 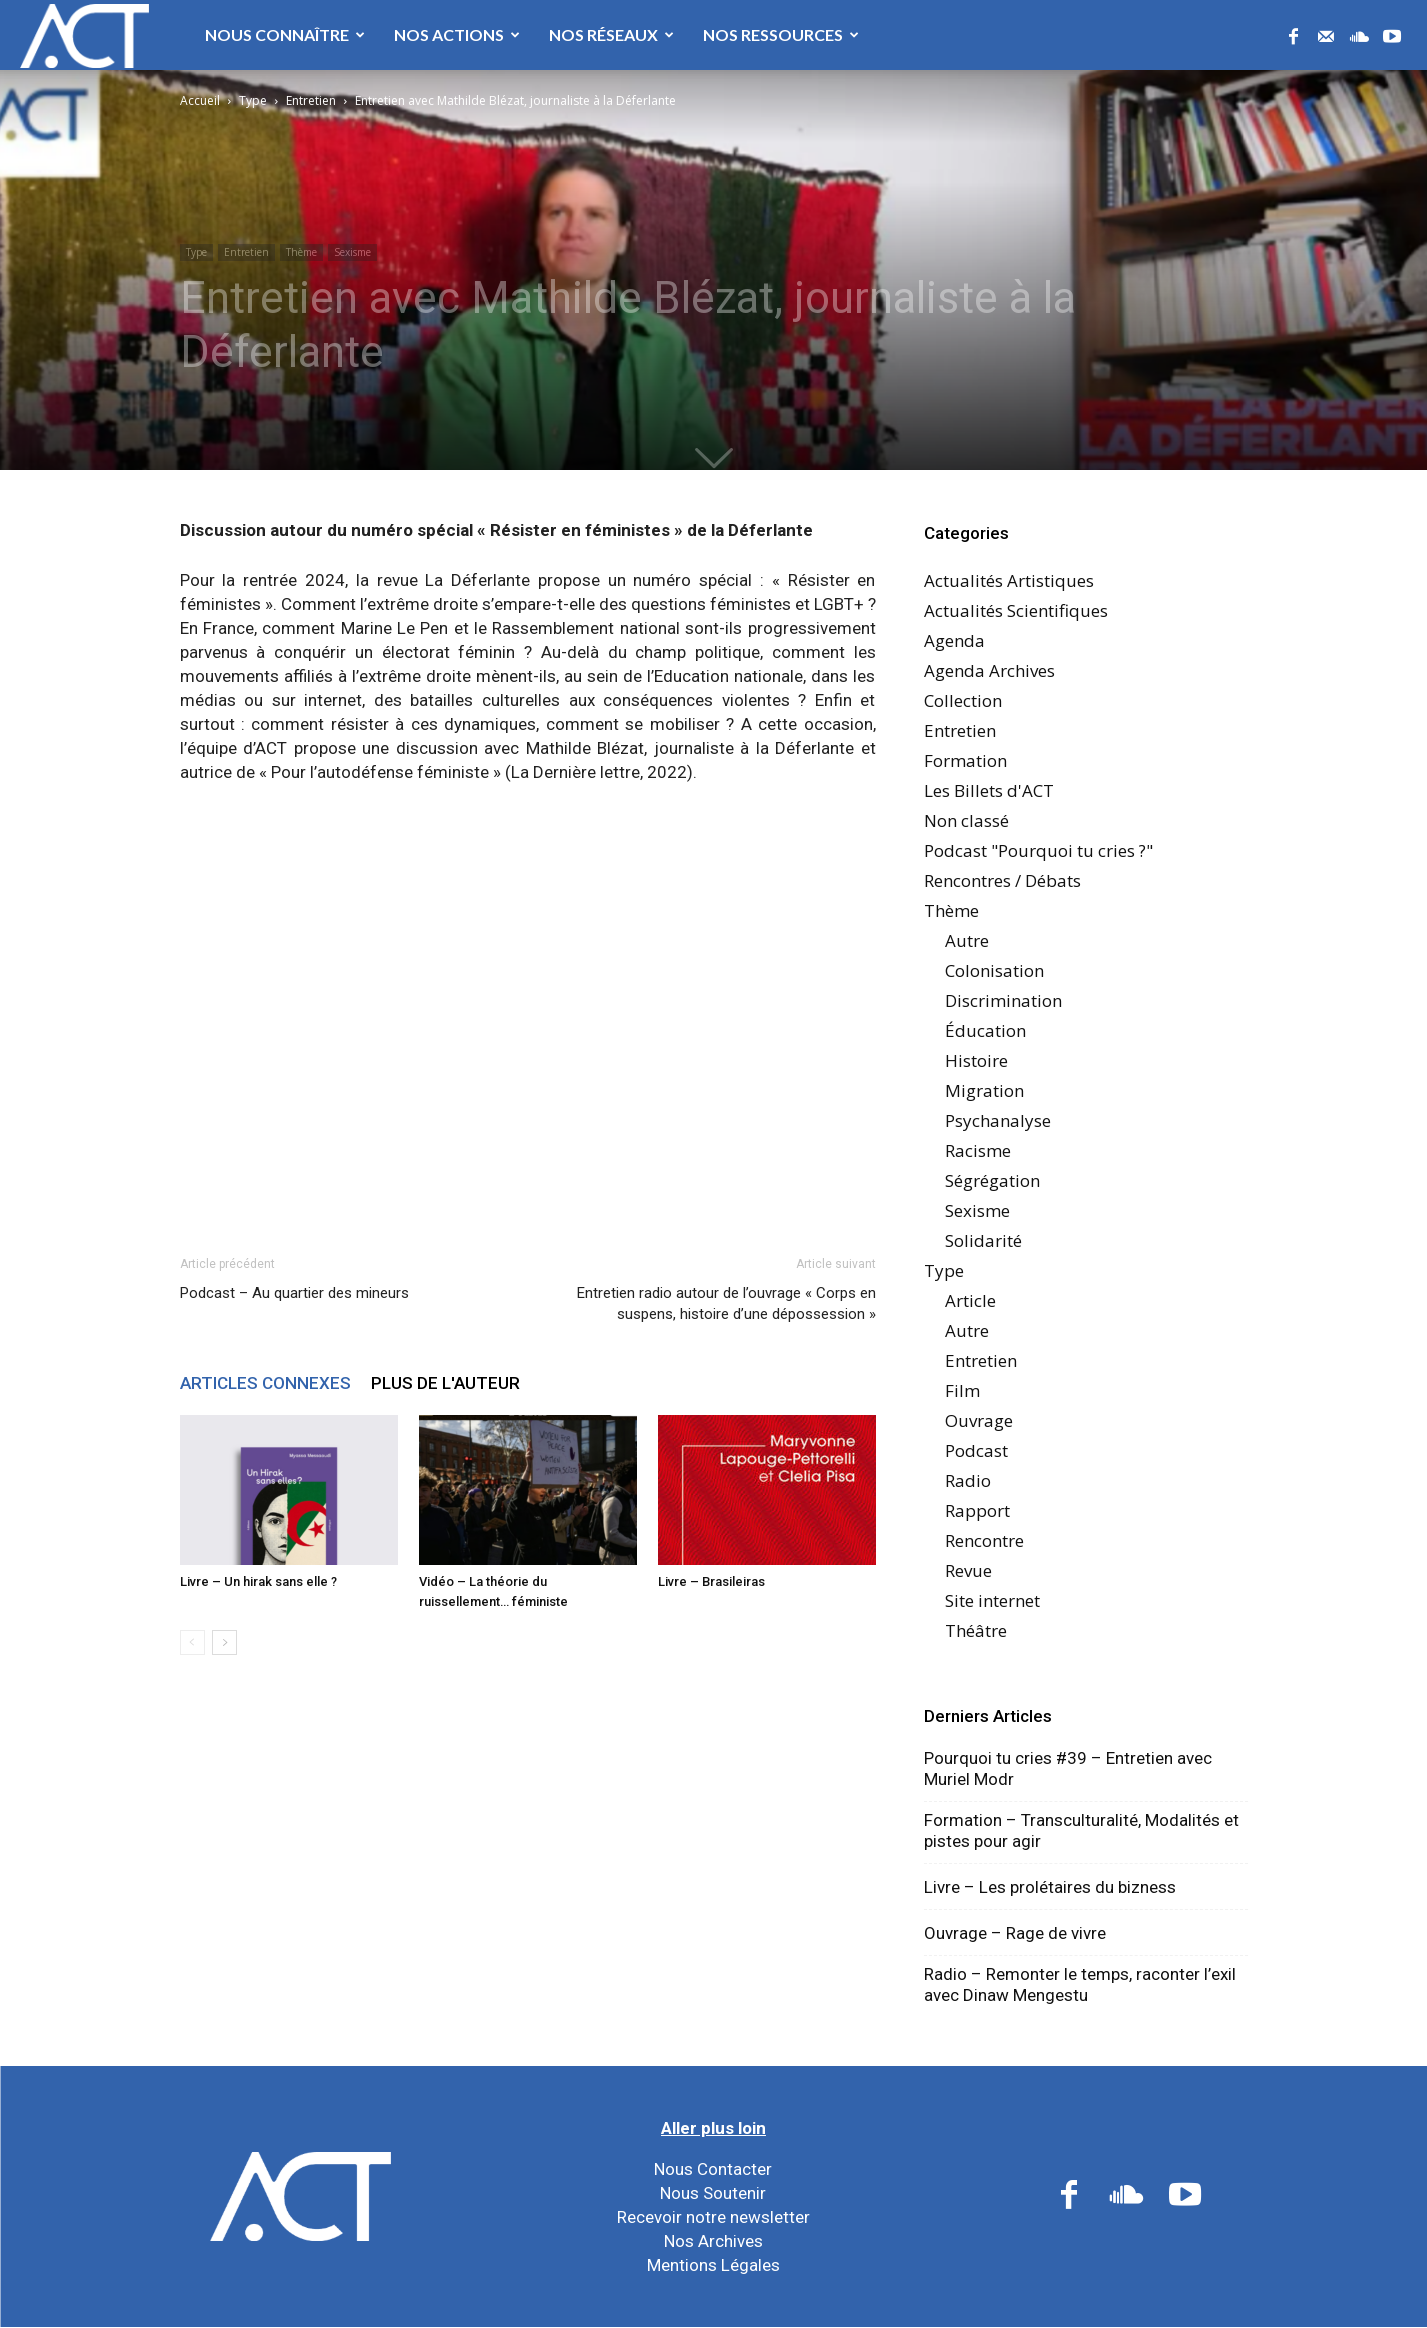 I want to click on Ségrégation, so click(x=992, y=1180).